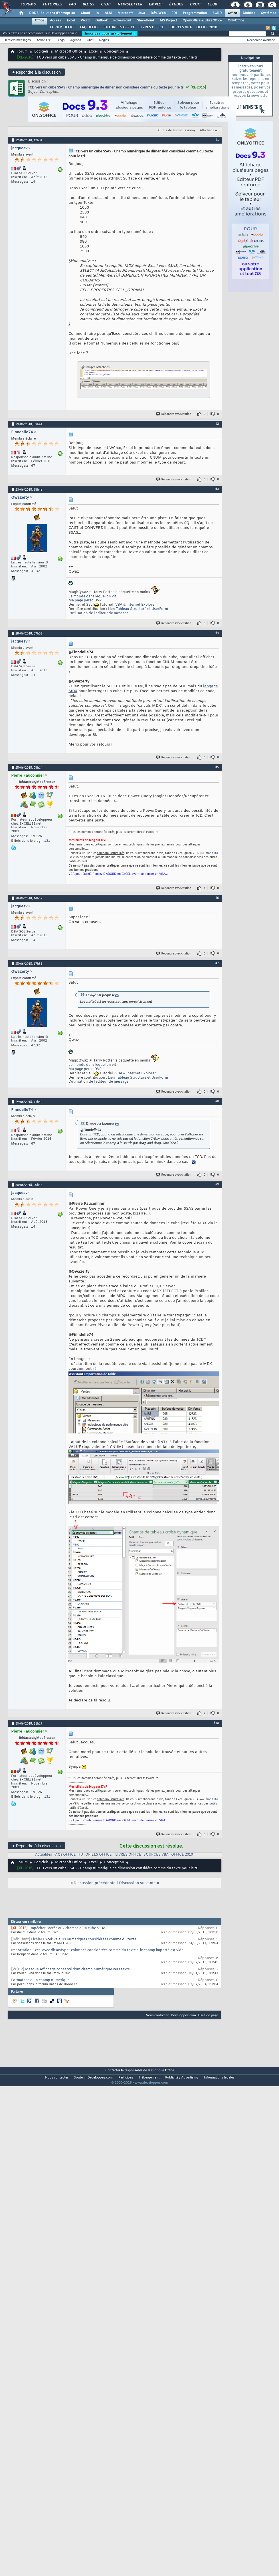 This screenshot has width=279, height=2576. I want to click on Word, so click(85, 21).